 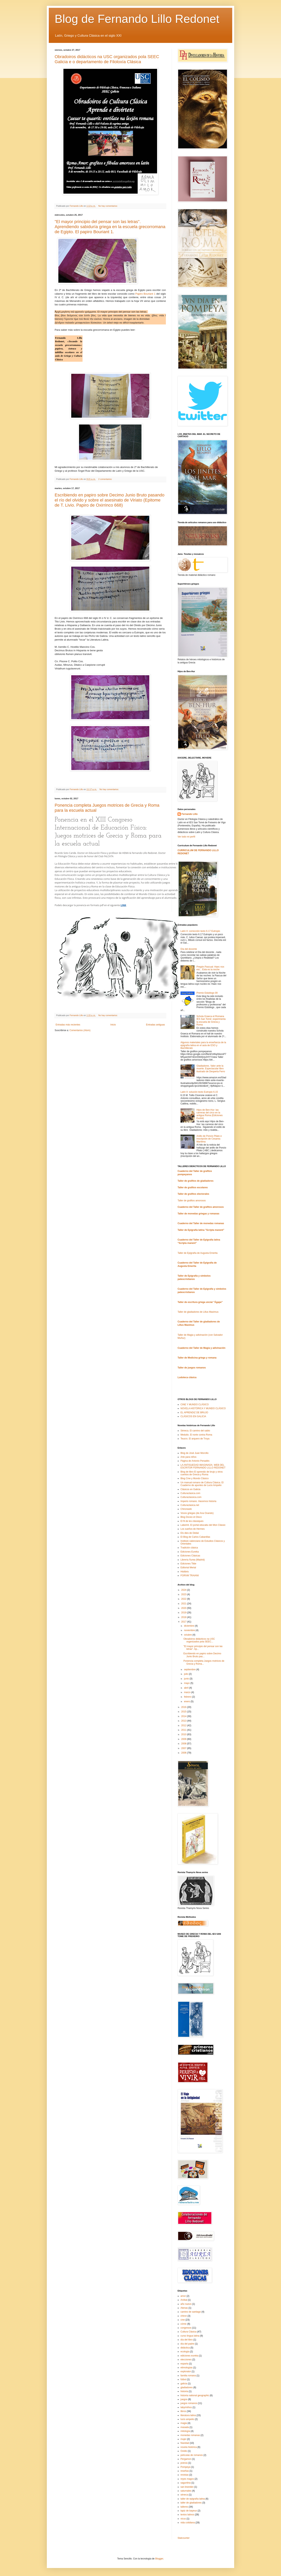 What do you see at coordinates (108, 206) in the screenshot?
I see `No hay comentarios:` at bounding box center [108, 206].